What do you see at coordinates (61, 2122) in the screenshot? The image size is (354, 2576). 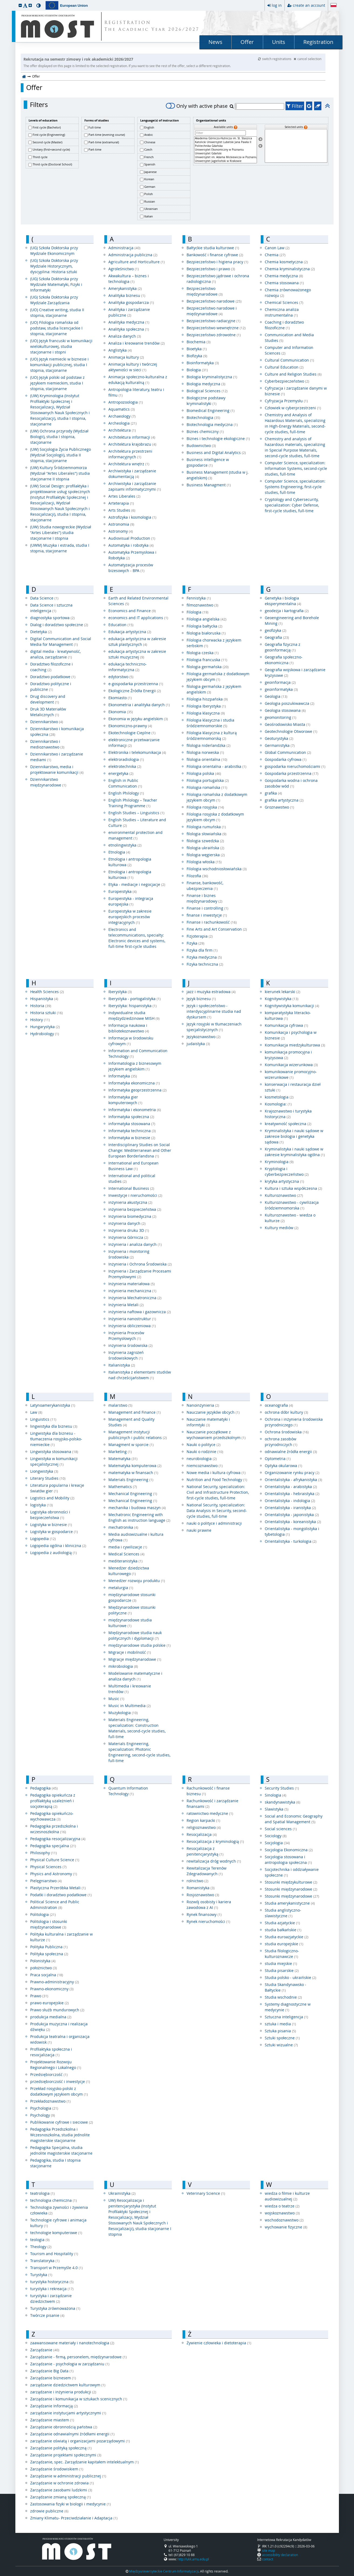 I see `Publikowanie cyfrowe i sieciowe` at bounding box center [61, 2122].